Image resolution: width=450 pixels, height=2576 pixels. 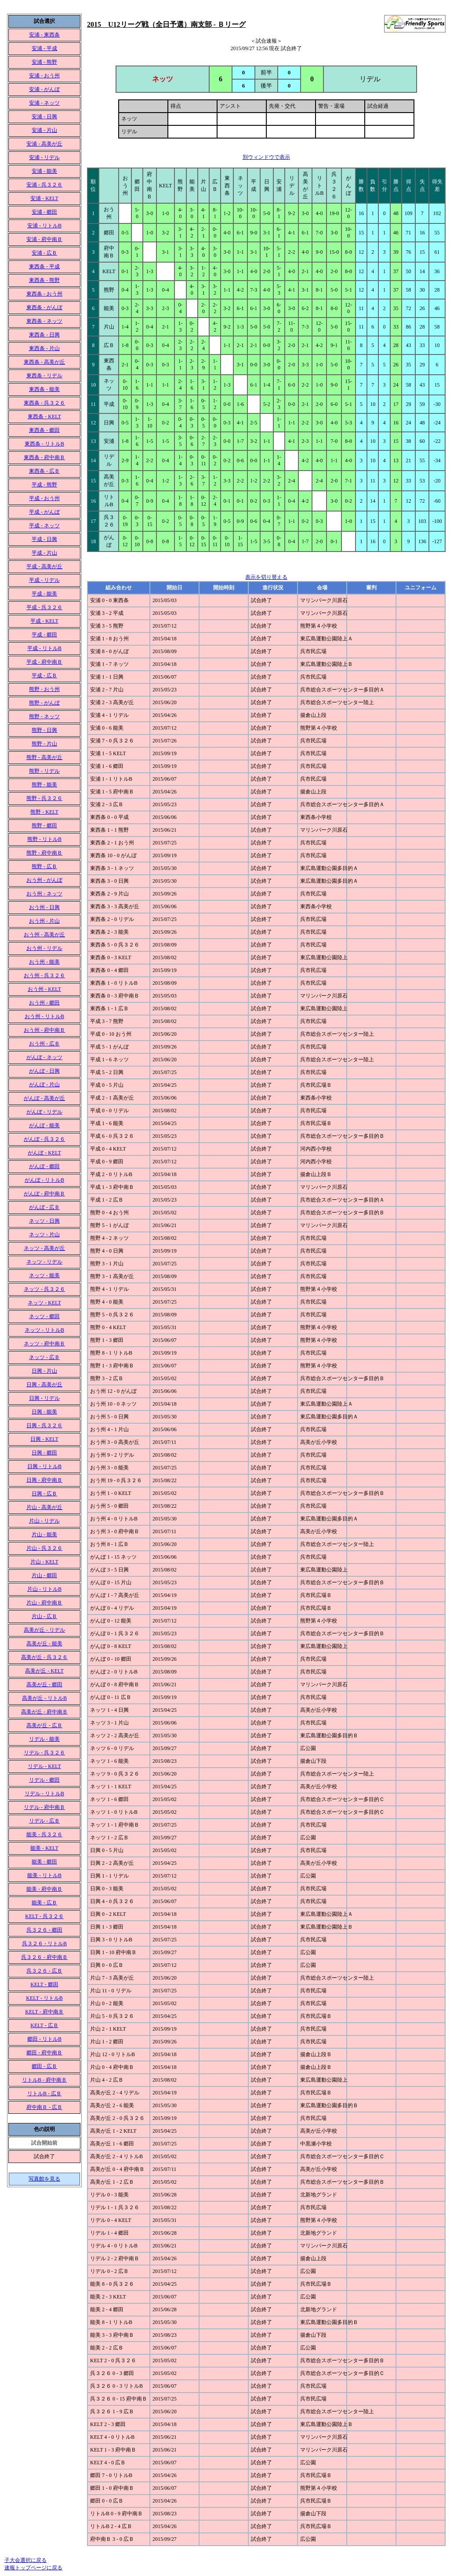 I want to click on 平成 - 高美が丘, so click(x=44, y=566).